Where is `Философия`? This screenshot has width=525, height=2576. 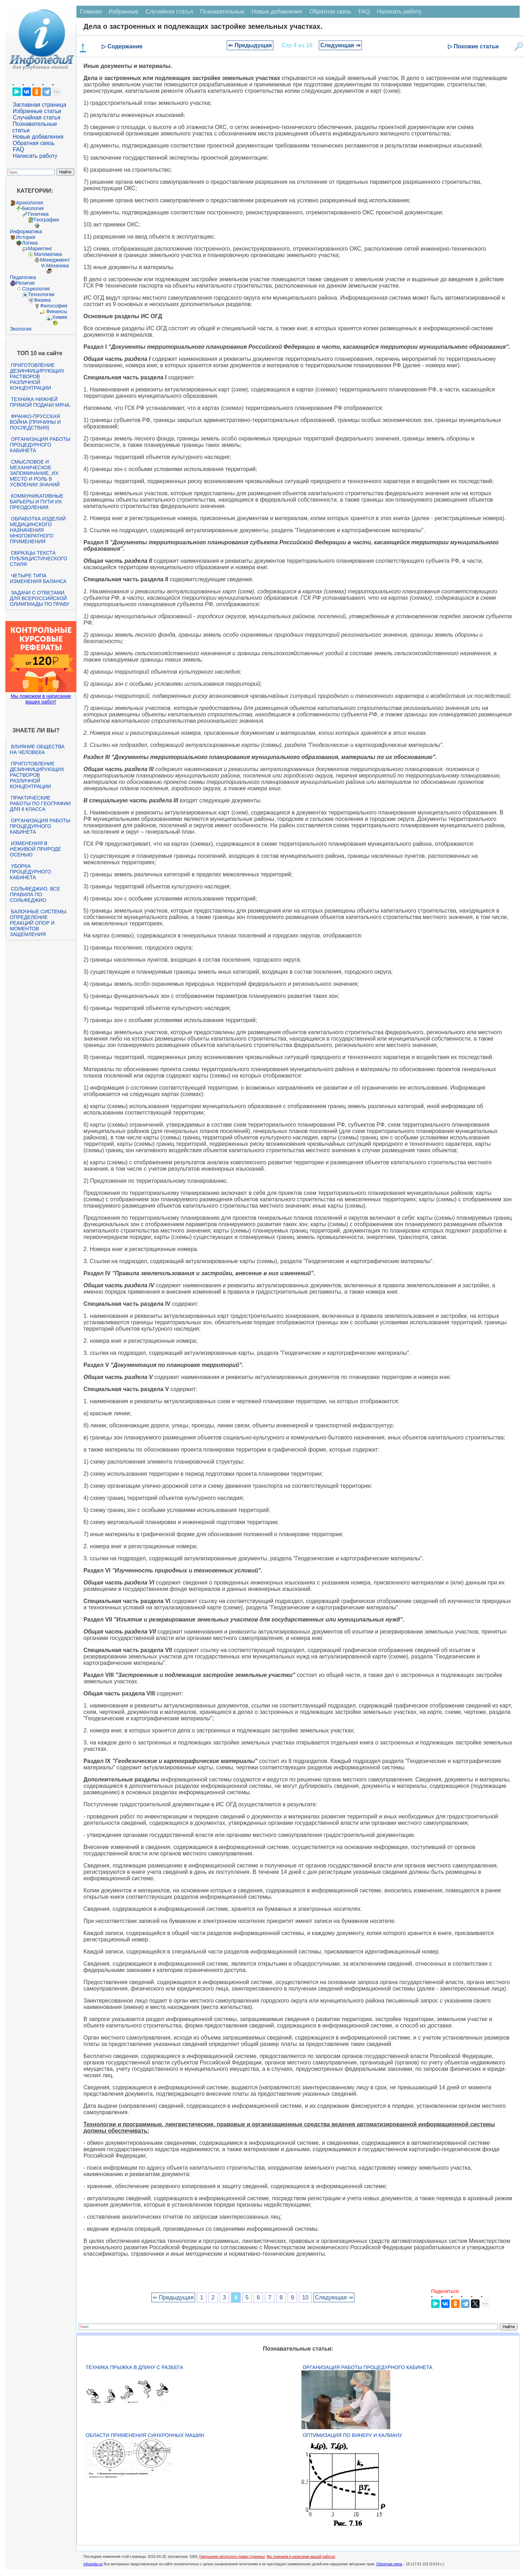
Философия is located at coordinates (53, 306).